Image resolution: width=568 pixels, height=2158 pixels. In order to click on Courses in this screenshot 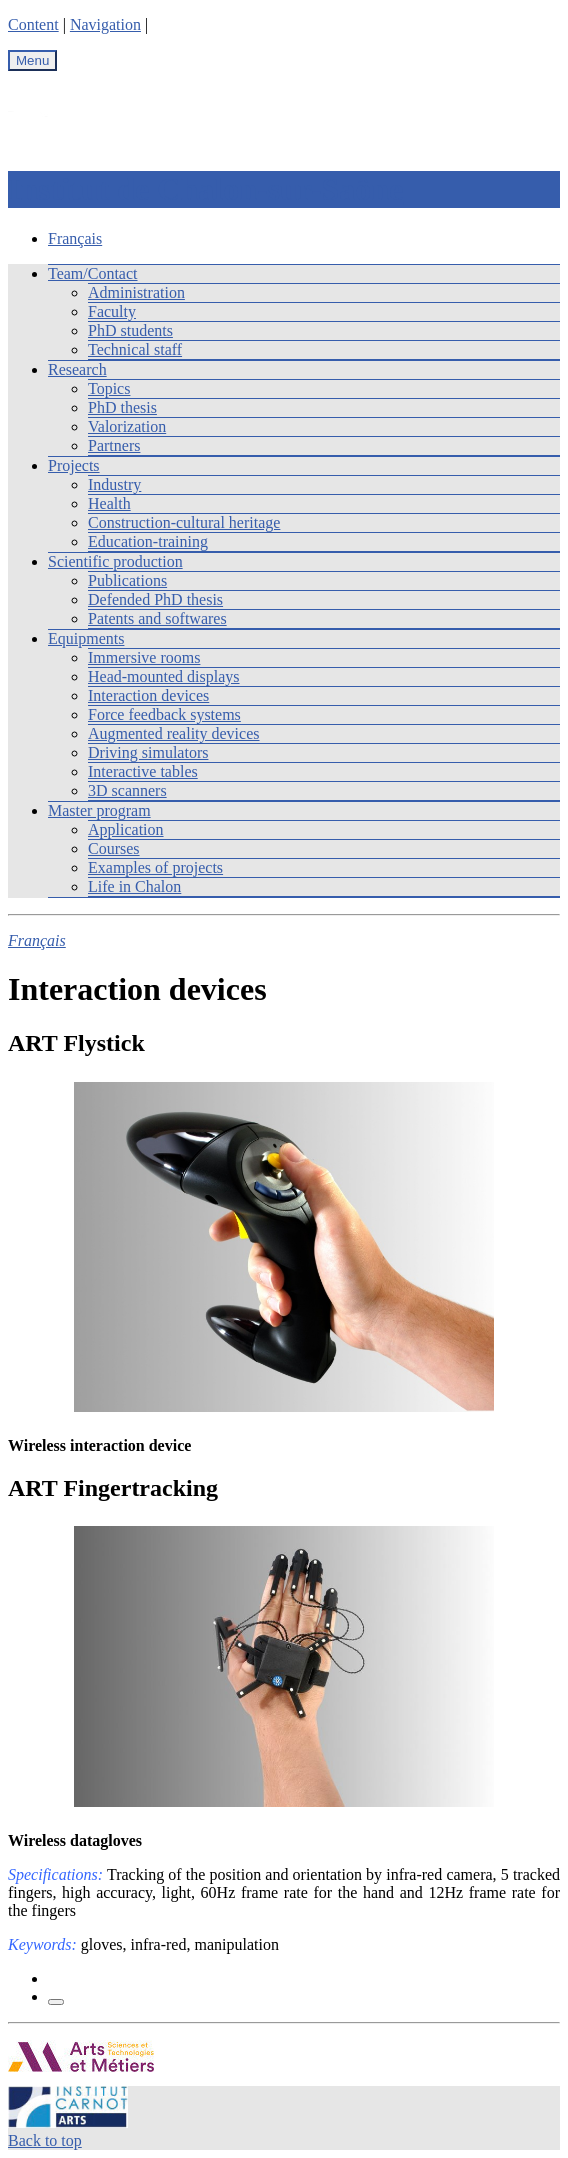, I will do `click(114, 848)`.